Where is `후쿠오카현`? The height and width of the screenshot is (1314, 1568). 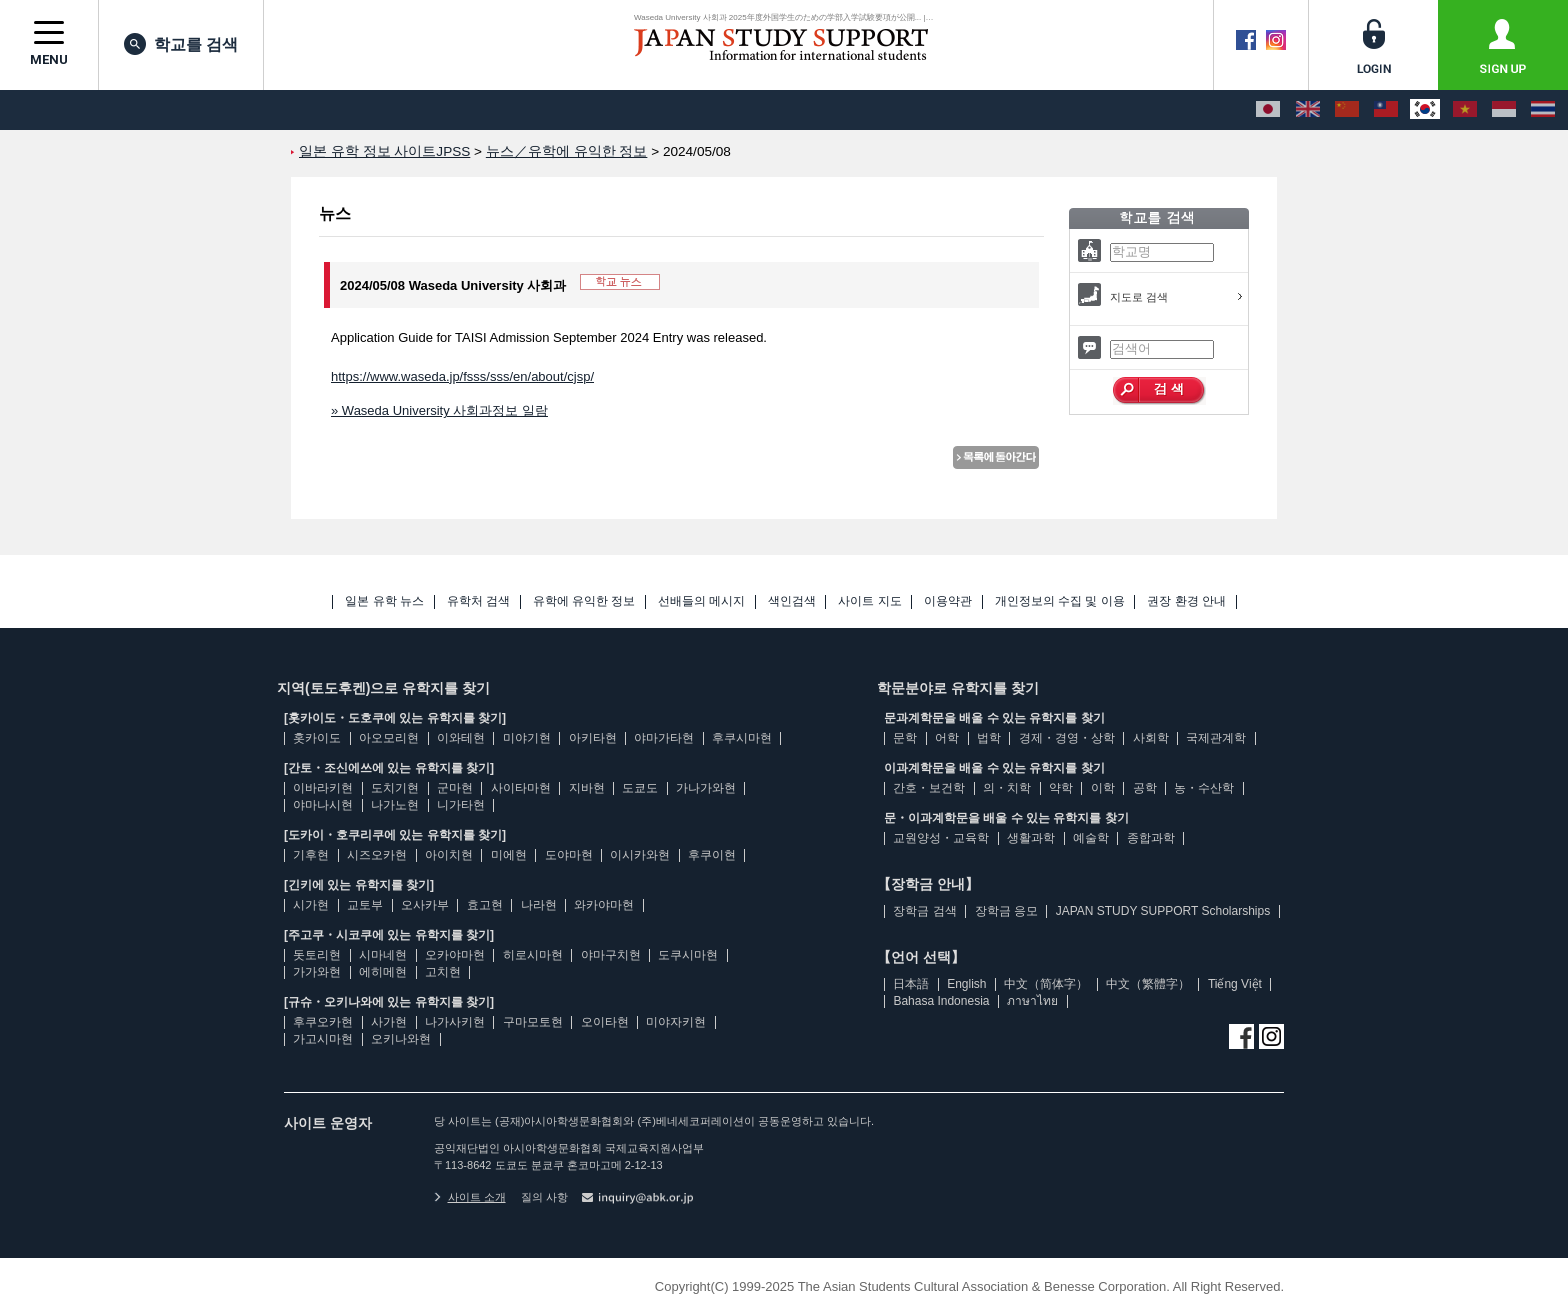
후쿠오카현 is located at coordinates (323, 1022).